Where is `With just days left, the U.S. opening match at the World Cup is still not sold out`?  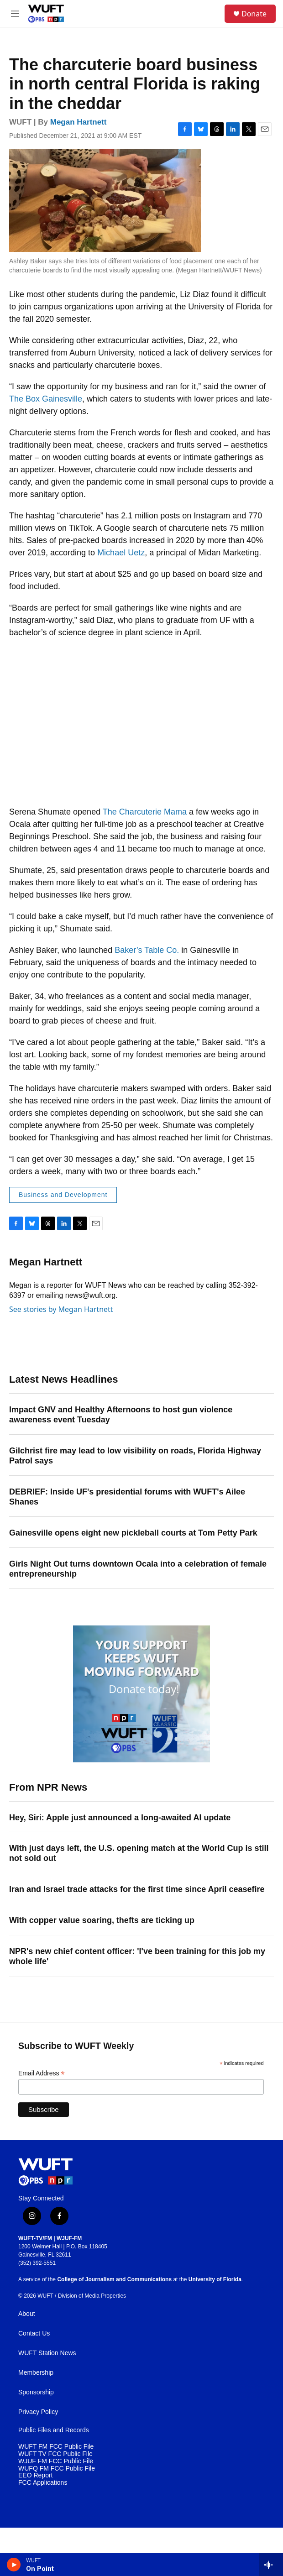 With just days left, the U.S. opening match at the World Cup is still not sold out is located at coordinates (139, 1853).